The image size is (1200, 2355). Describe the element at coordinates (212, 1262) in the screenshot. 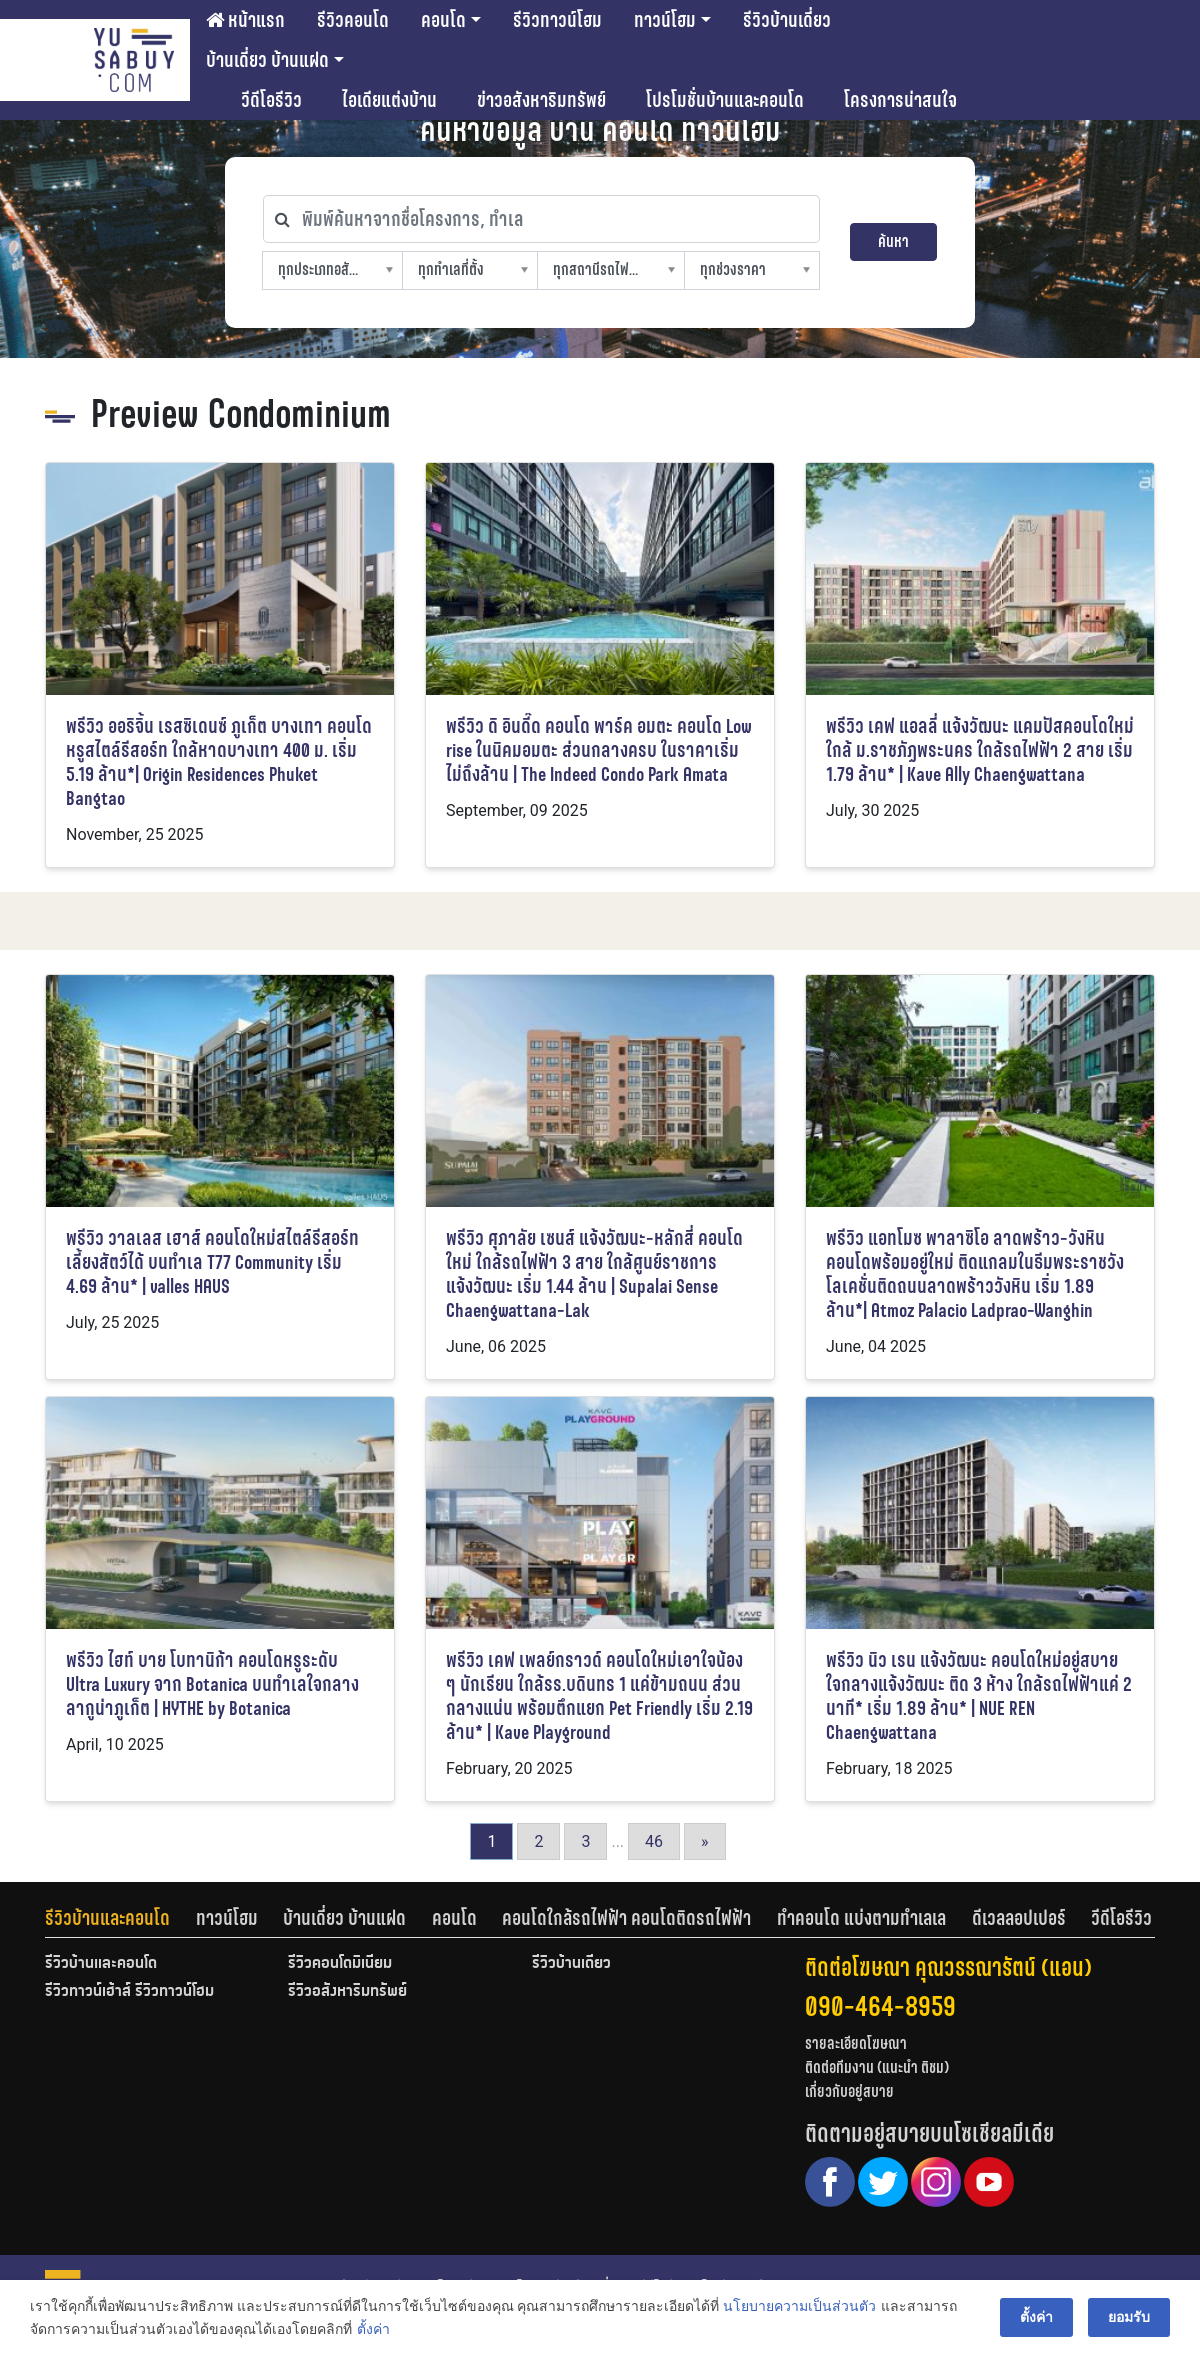

I see `พรีวิว วาลเลส เฮาส์ คอนโดใหม่สไตล์รีสอร์ท เลี้ยงสัตว์ได้ บนทำเล T77 Community เริ่ม 4.69 ล้าน* | valles HAUS` at that location.